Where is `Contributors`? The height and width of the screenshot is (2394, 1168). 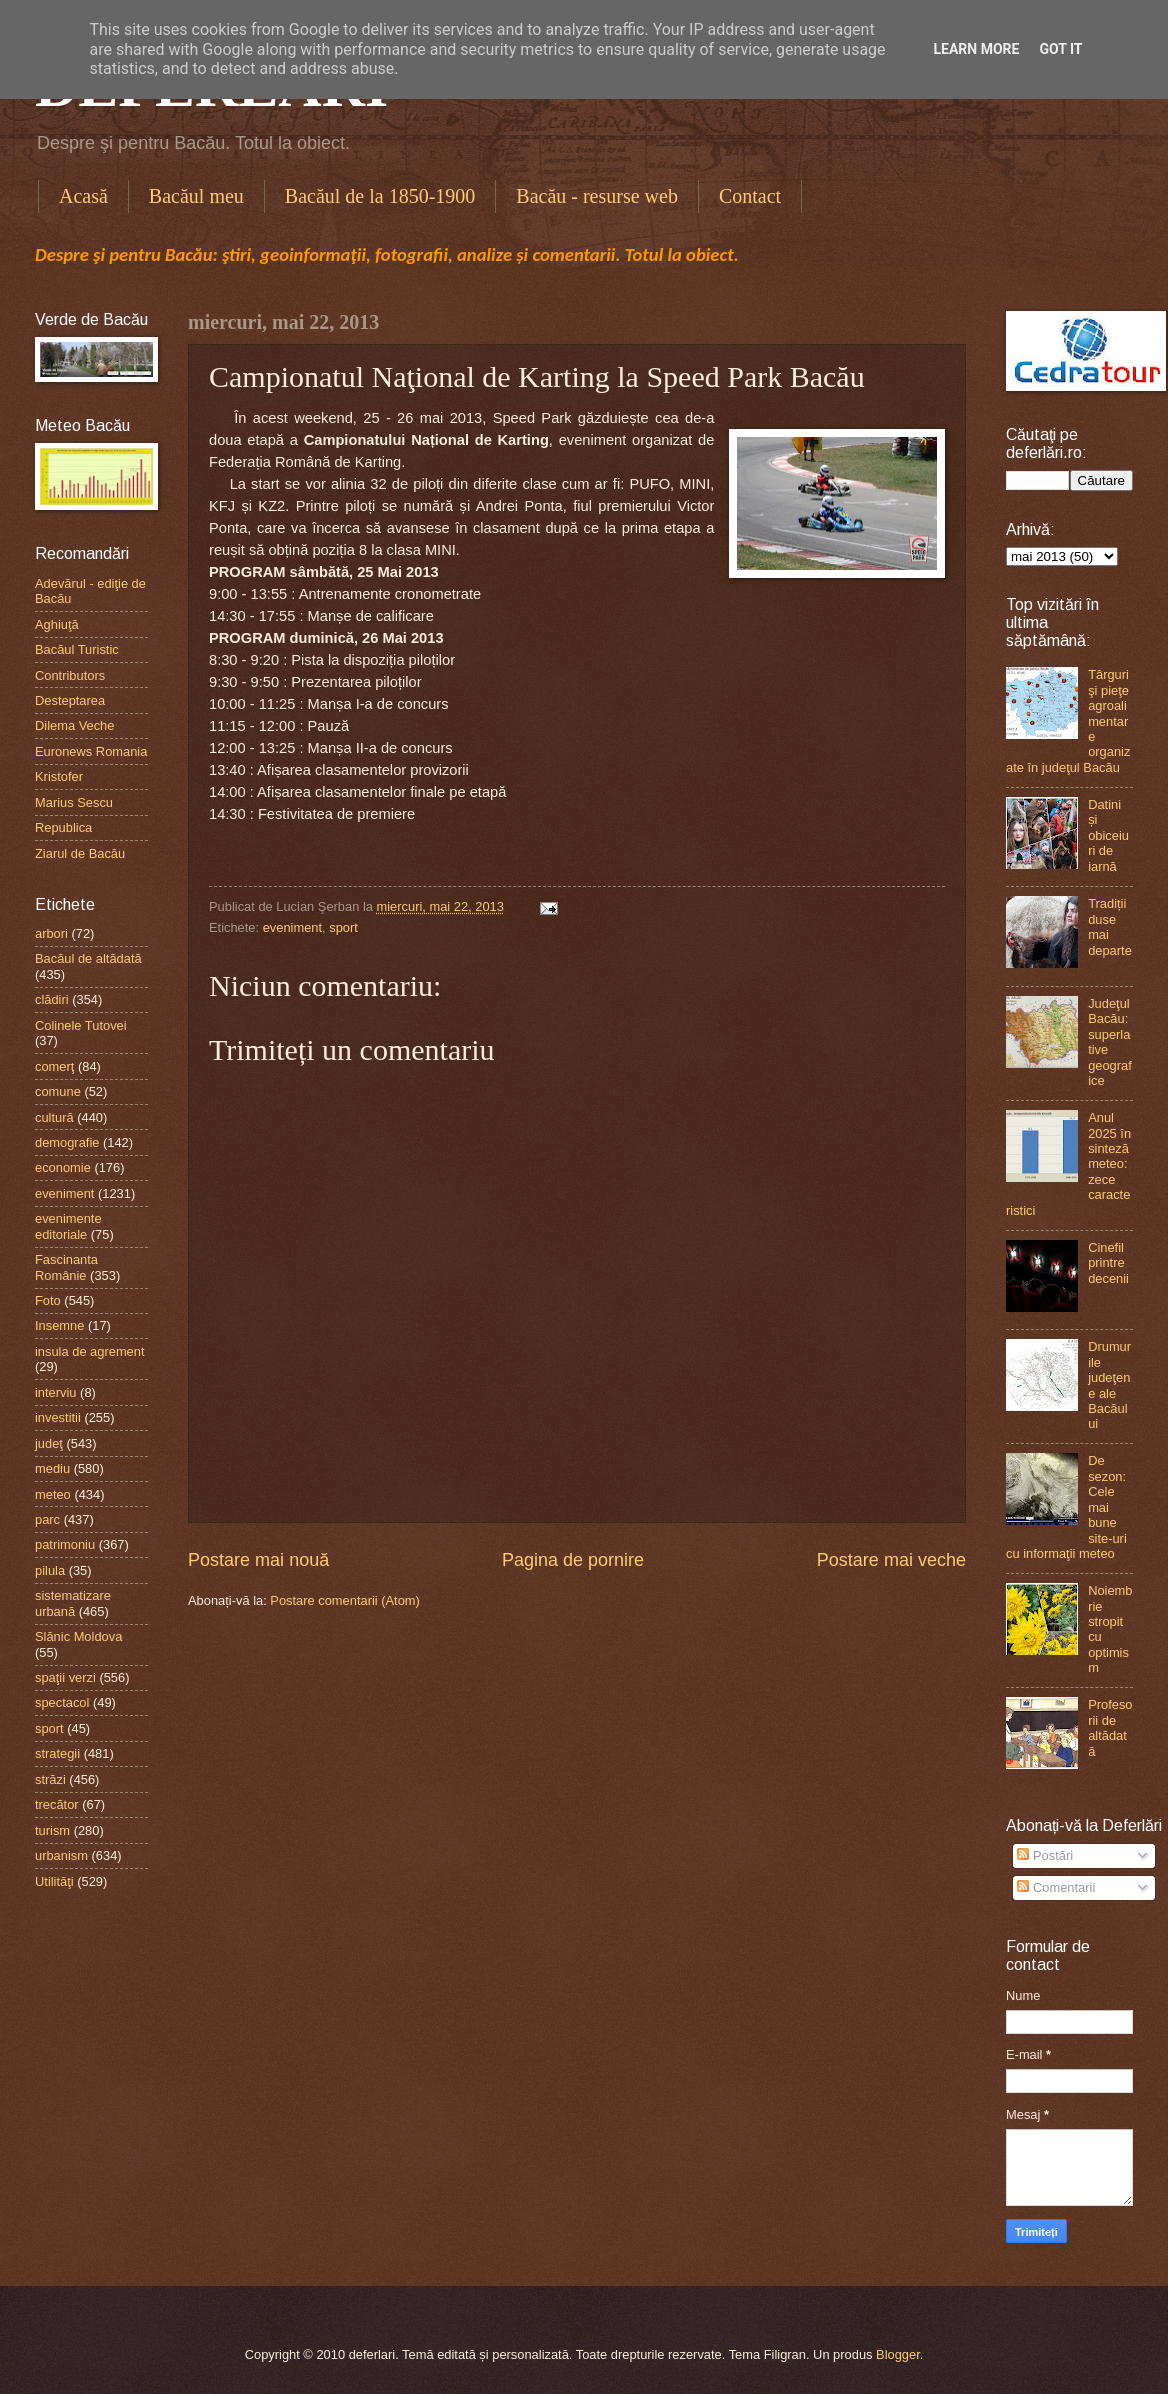
Contributors is located at coordinates (70, 675).